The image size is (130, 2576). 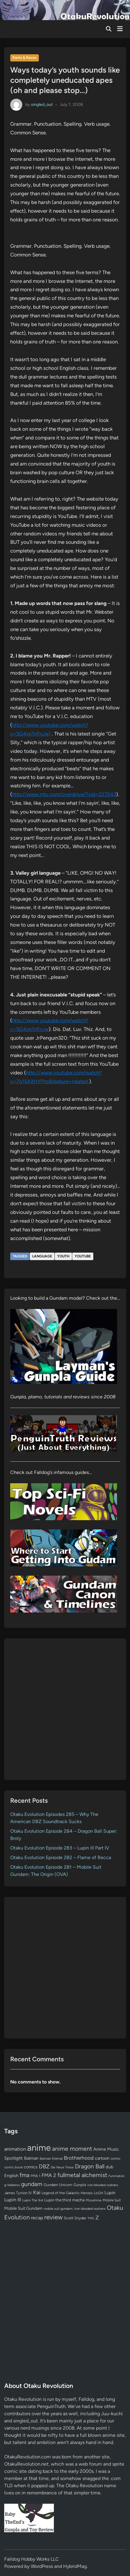 I want to click on LoGH [LoGH (59 items)], so click(x=98, y=2193).